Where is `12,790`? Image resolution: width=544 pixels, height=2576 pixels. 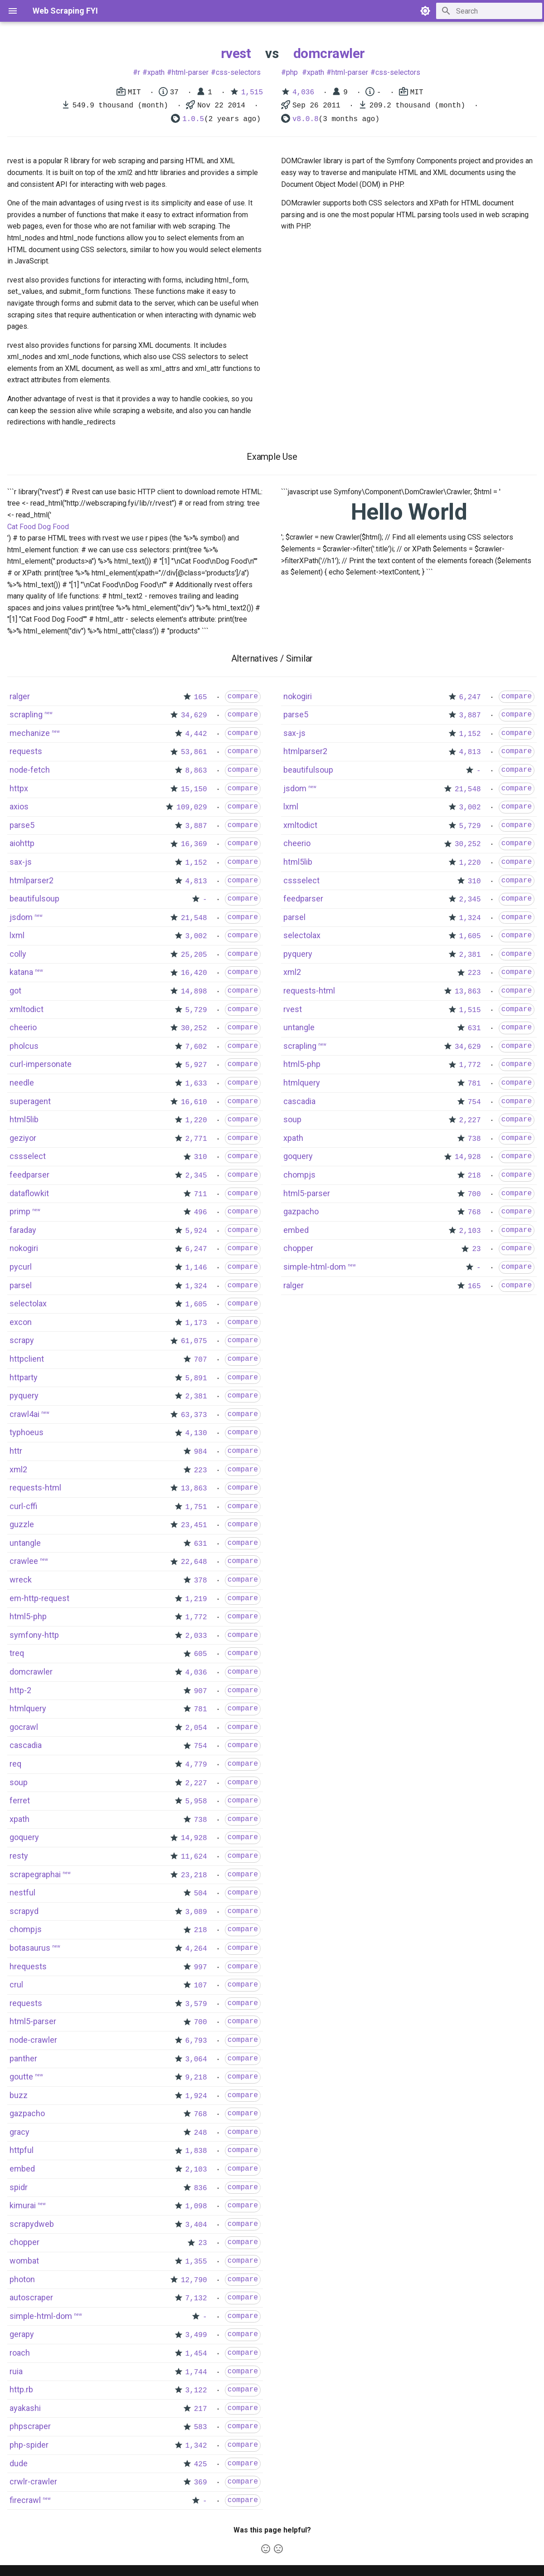 12,790 is located at coordinates (194, 2280).